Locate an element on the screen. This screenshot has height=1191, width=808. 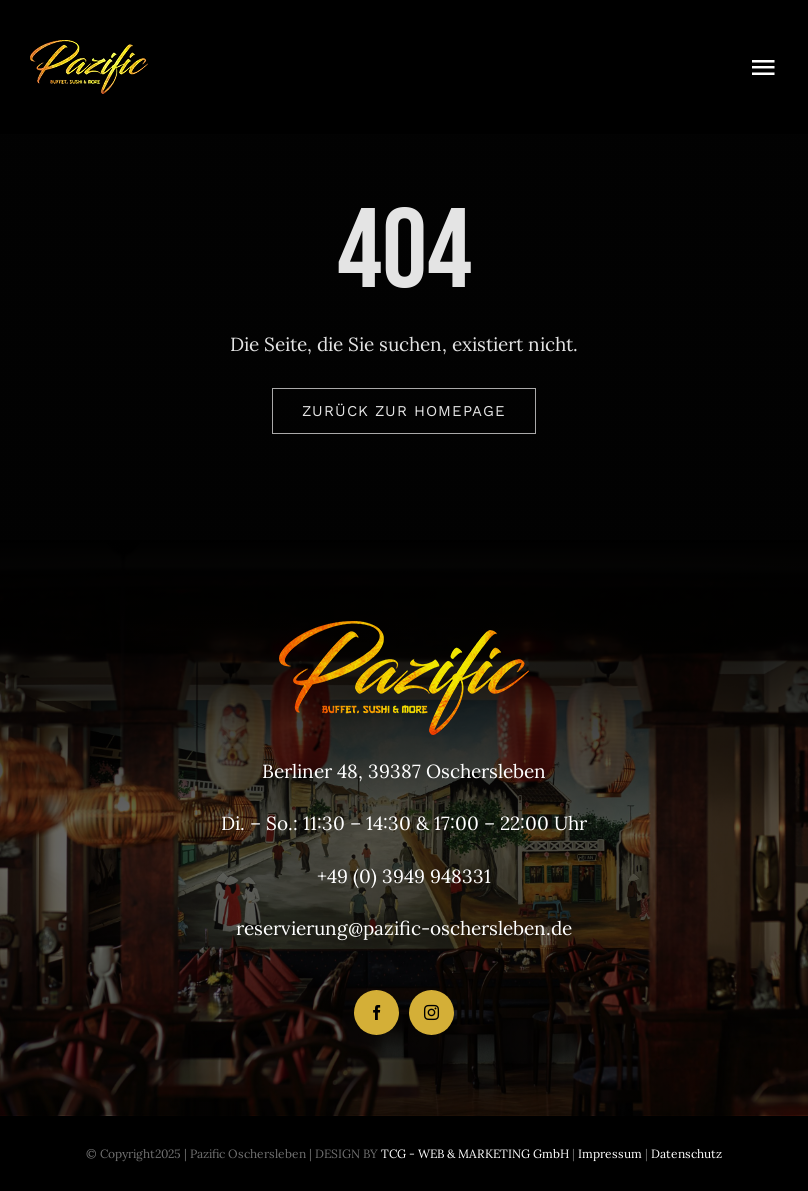
[LogoHeader_200x54] is located at coordinates (89, 49).